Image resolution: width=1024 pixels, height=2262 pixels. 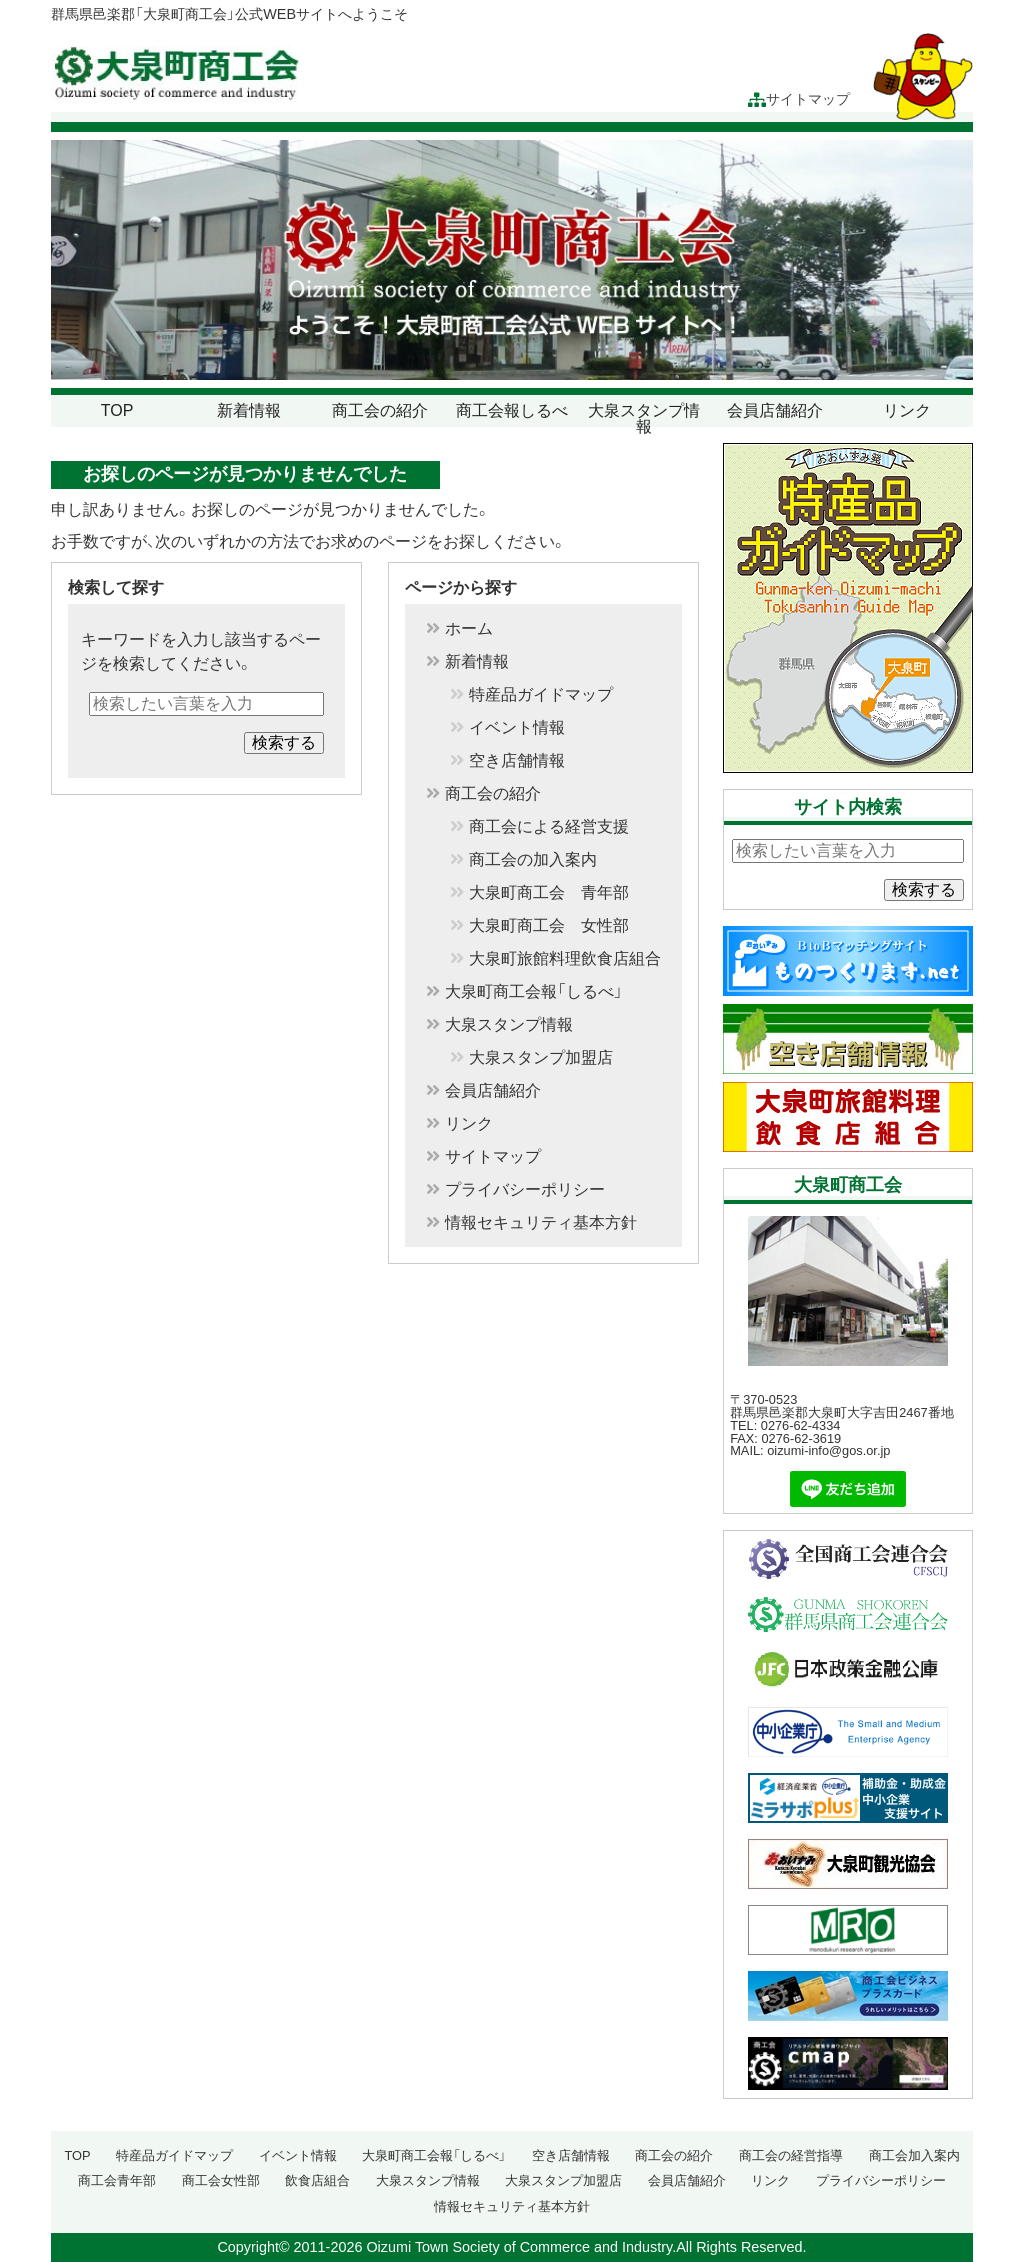 What do you see at coordinates (541, 1058) in the screenshot?
I see `大泉スタンプ加盟店` at bounding box center [541, 1058].